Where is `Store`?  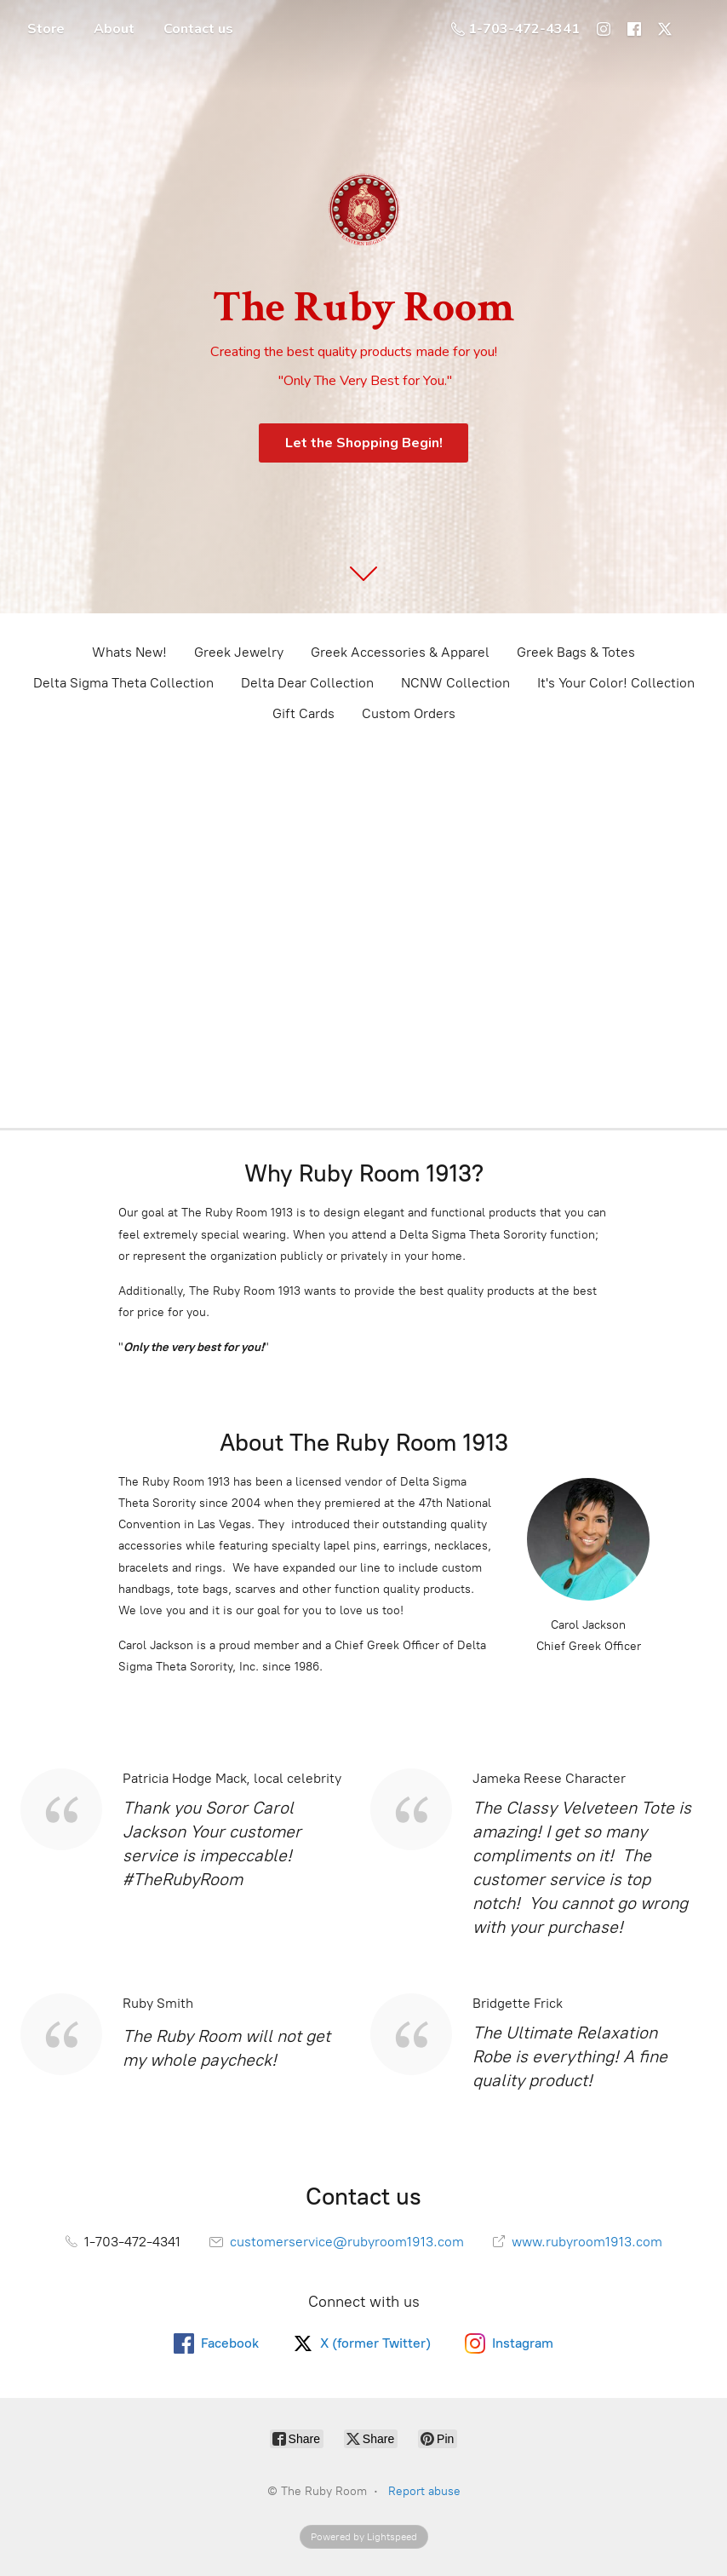 Store is located at coordinates (46, 29).